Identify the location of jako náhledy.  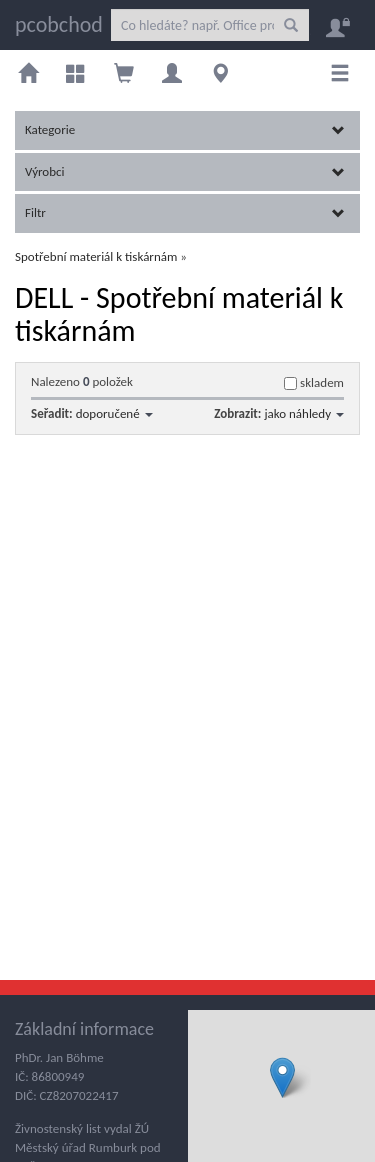
(304, 413).